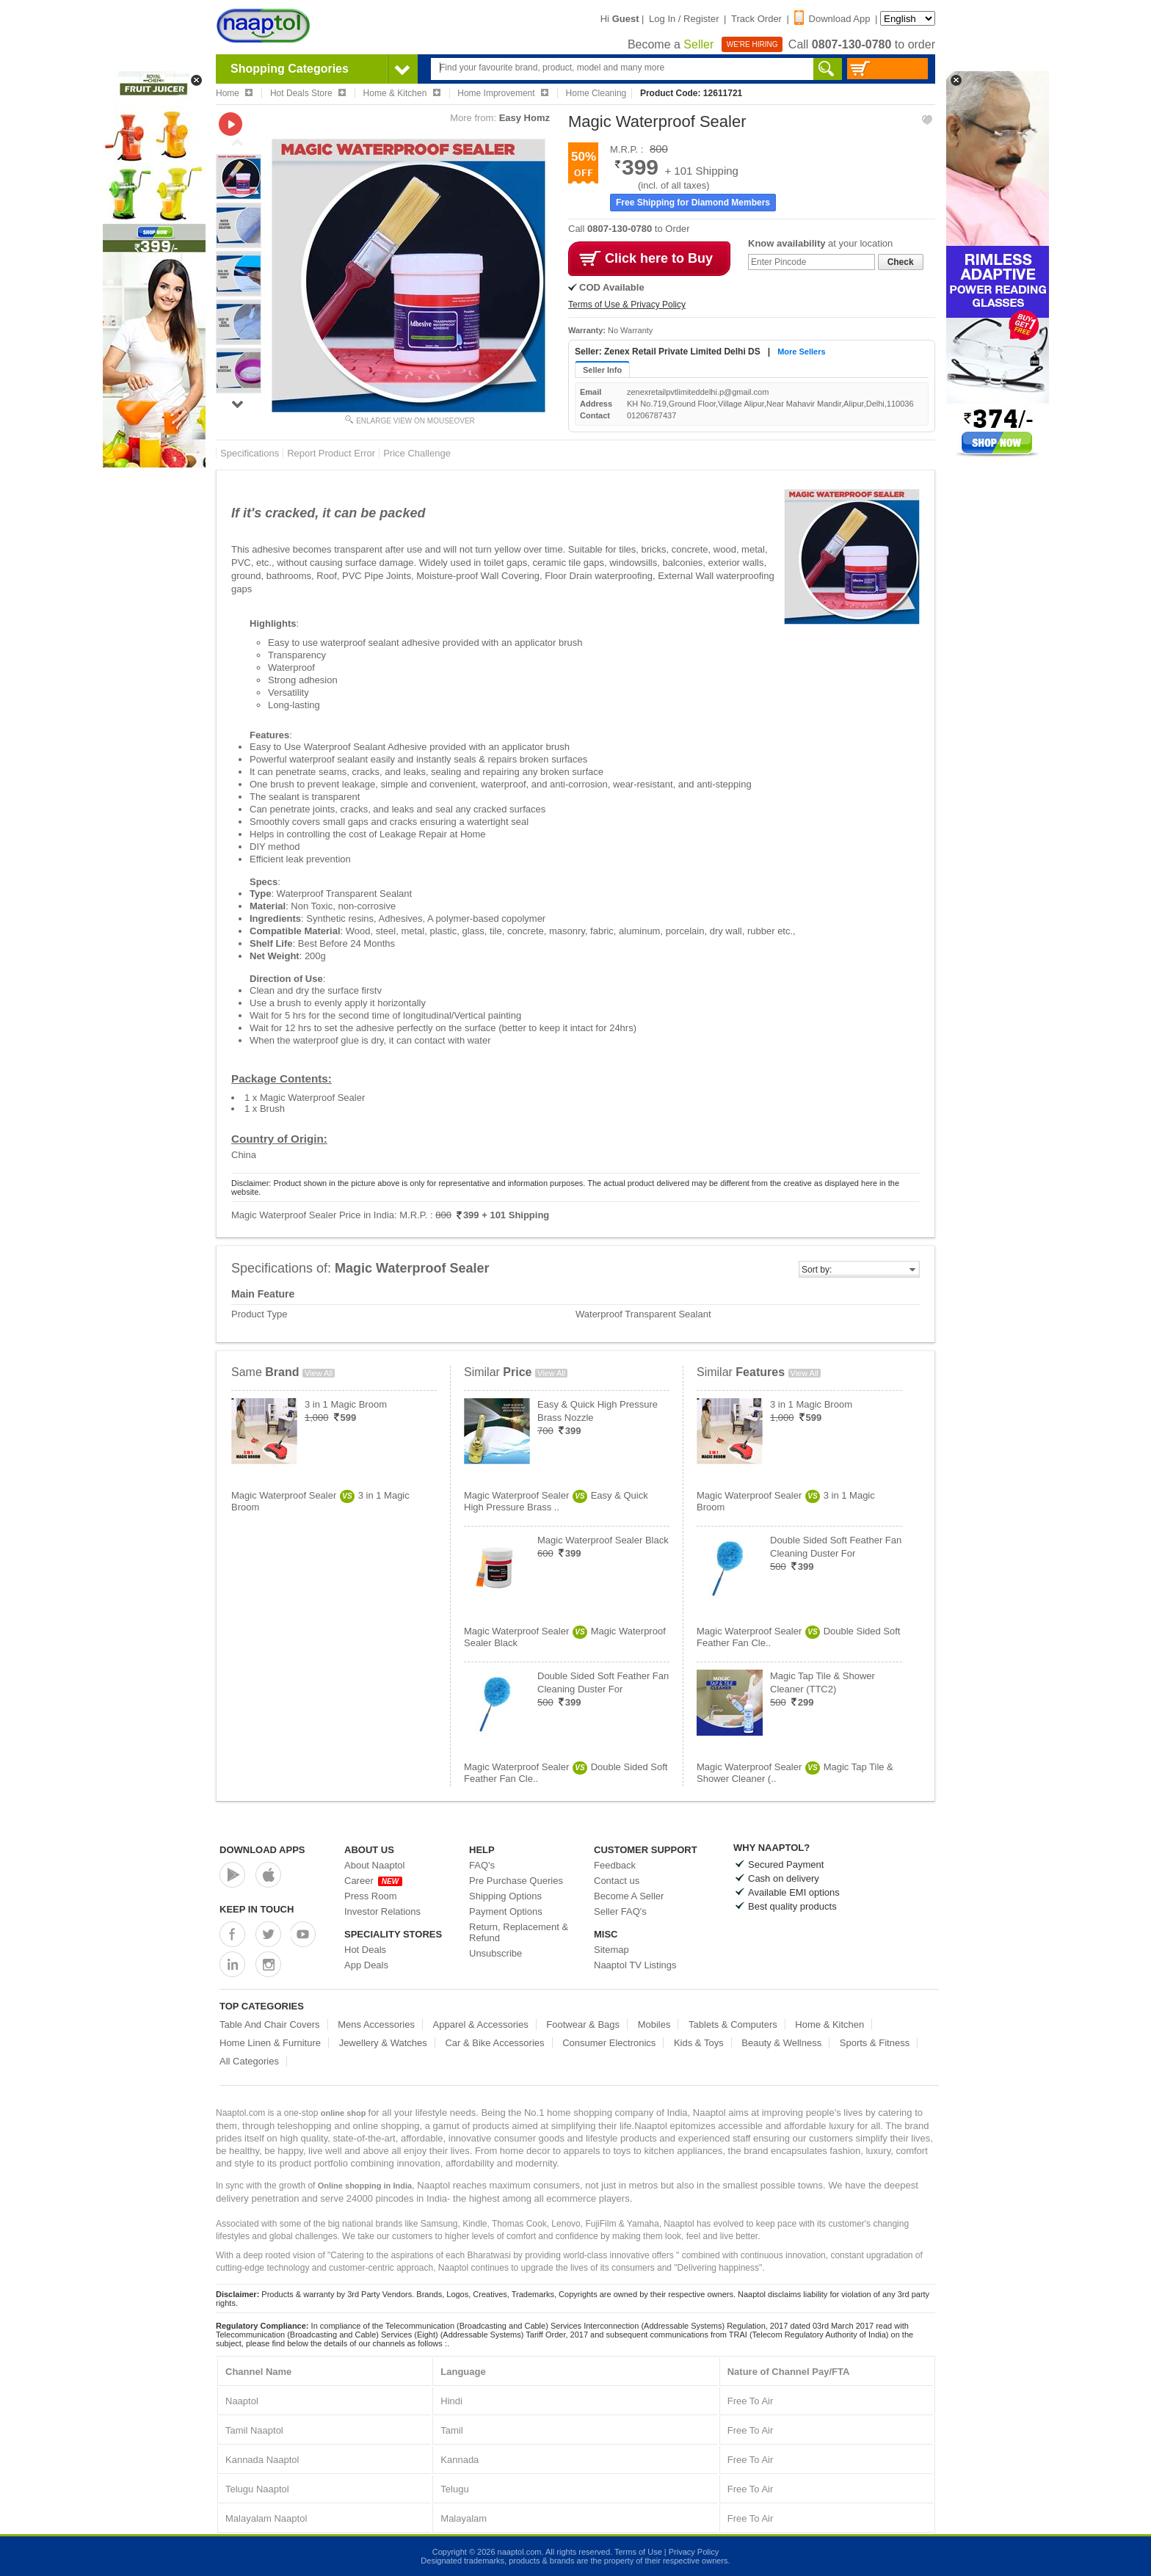 Image resolution: width=1151 pixels, height=2576 pixels. Describe the element at coordinates (495, 1953) in the screenshot. I see `Unsubscribe` at that location.